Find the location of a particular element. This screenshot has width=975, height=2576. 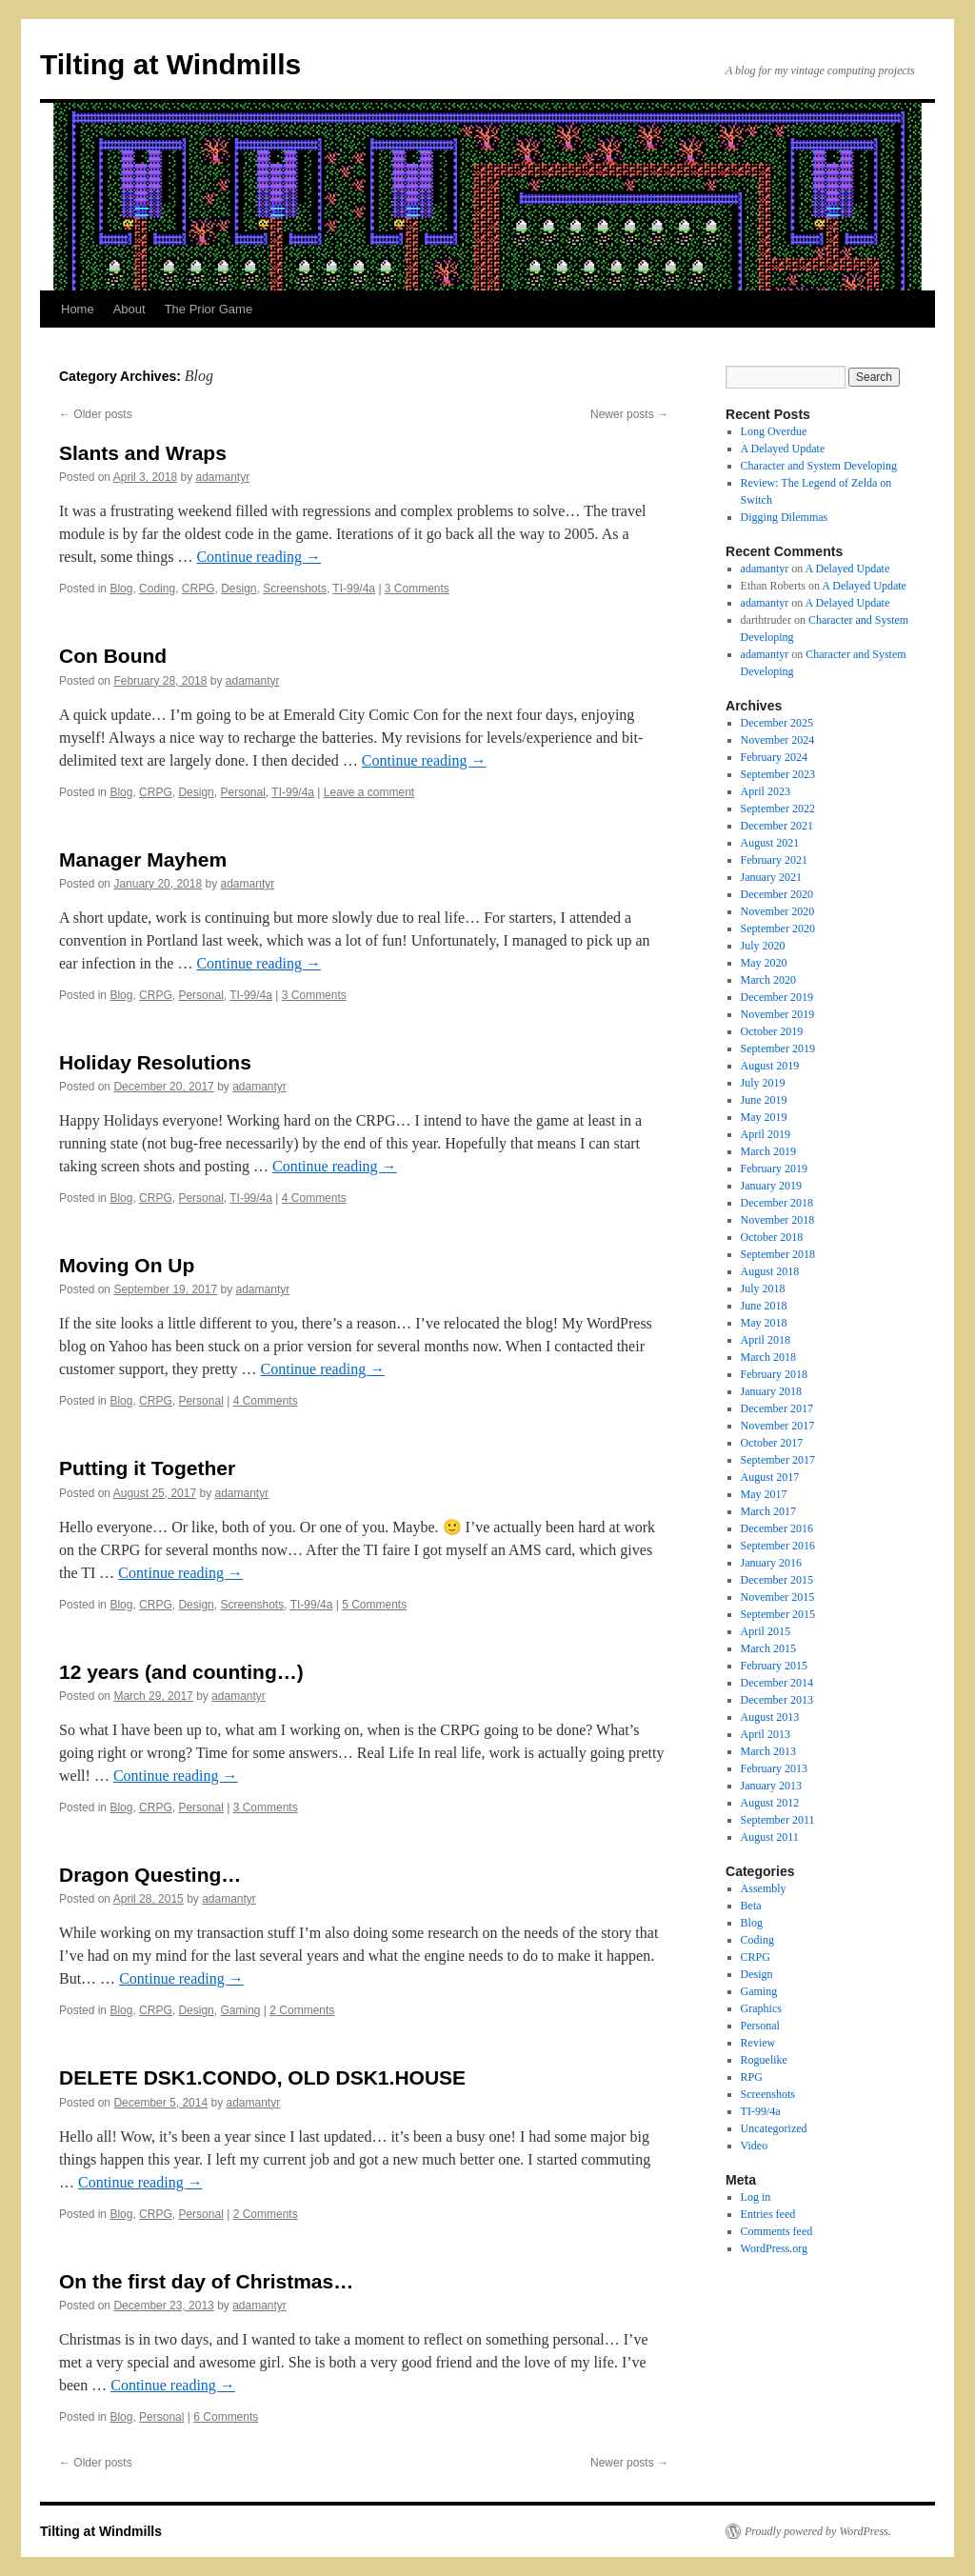

Dragon Questing… is located at coordinates (150, 1875).